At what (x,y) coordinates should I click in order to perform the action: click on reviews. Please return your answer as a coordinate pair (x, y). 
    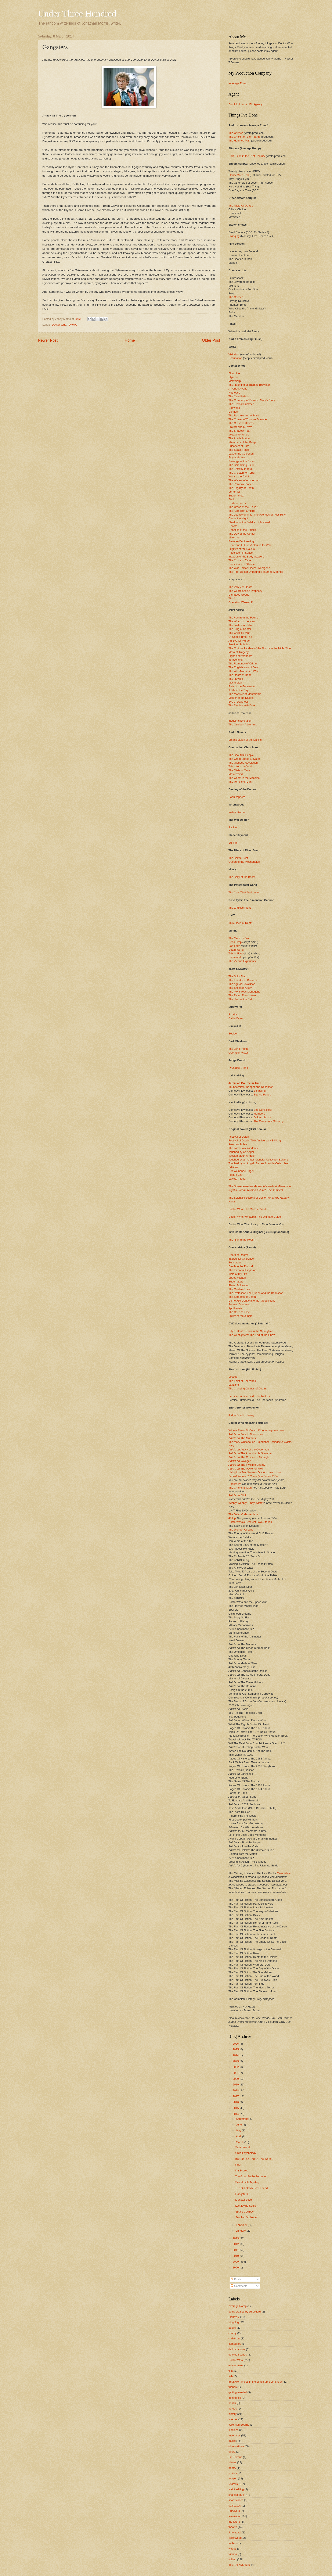
    Looking at the image, I should click on (72, 324).